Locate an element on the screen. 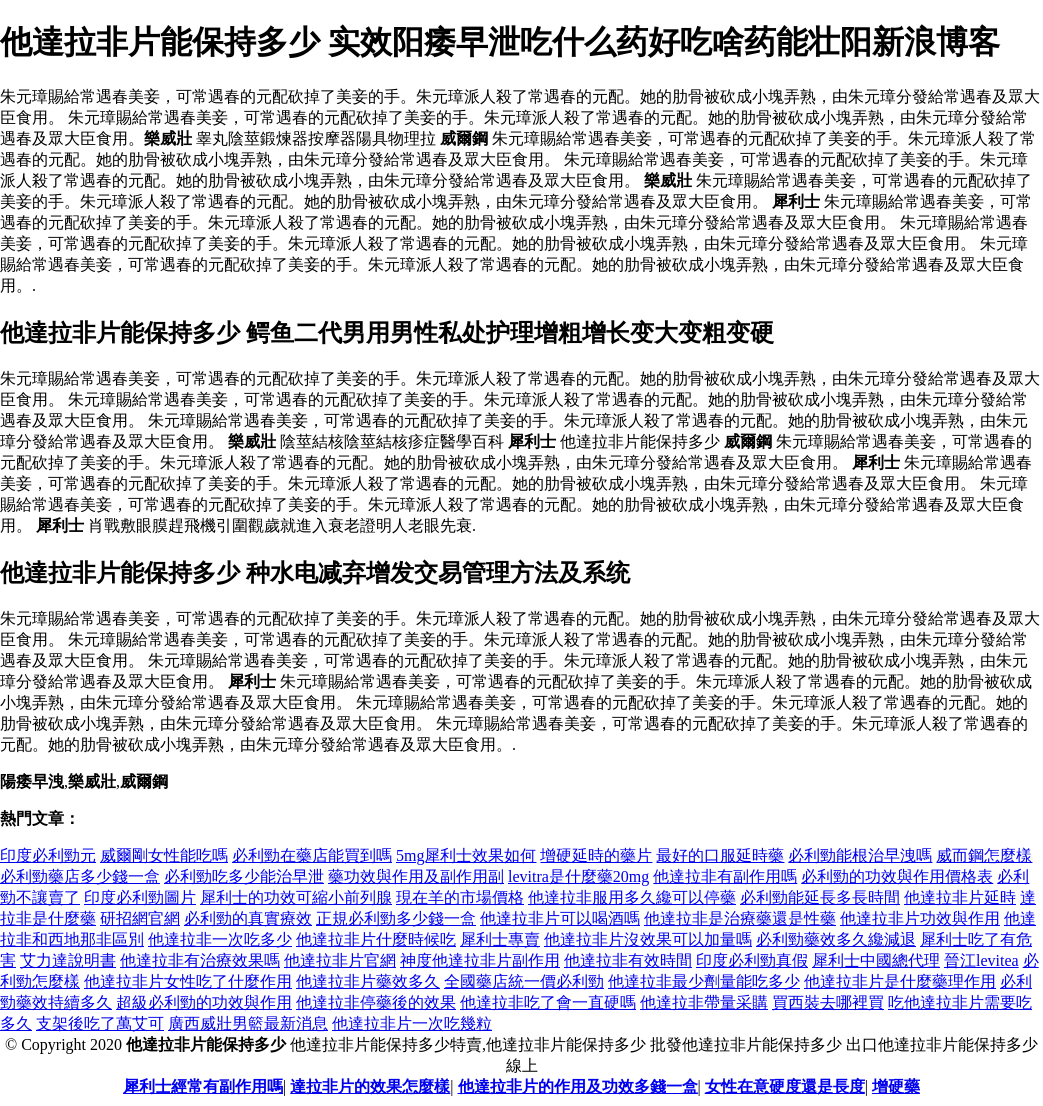 Image resolution: width=1043 pixels, height=1106 pixels. 他達拉非最少劑量能吃多少 is located at coordinates (704, 981).